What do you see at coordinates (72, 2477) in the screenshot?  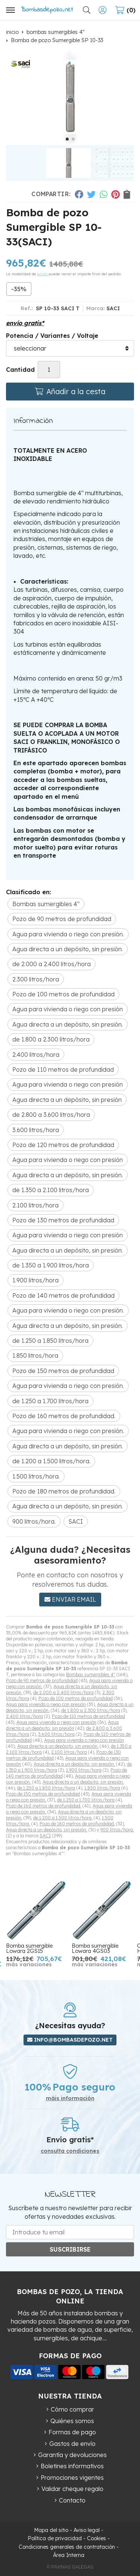 I see `Promociones vigentes` at bounding box center [72, 2477].